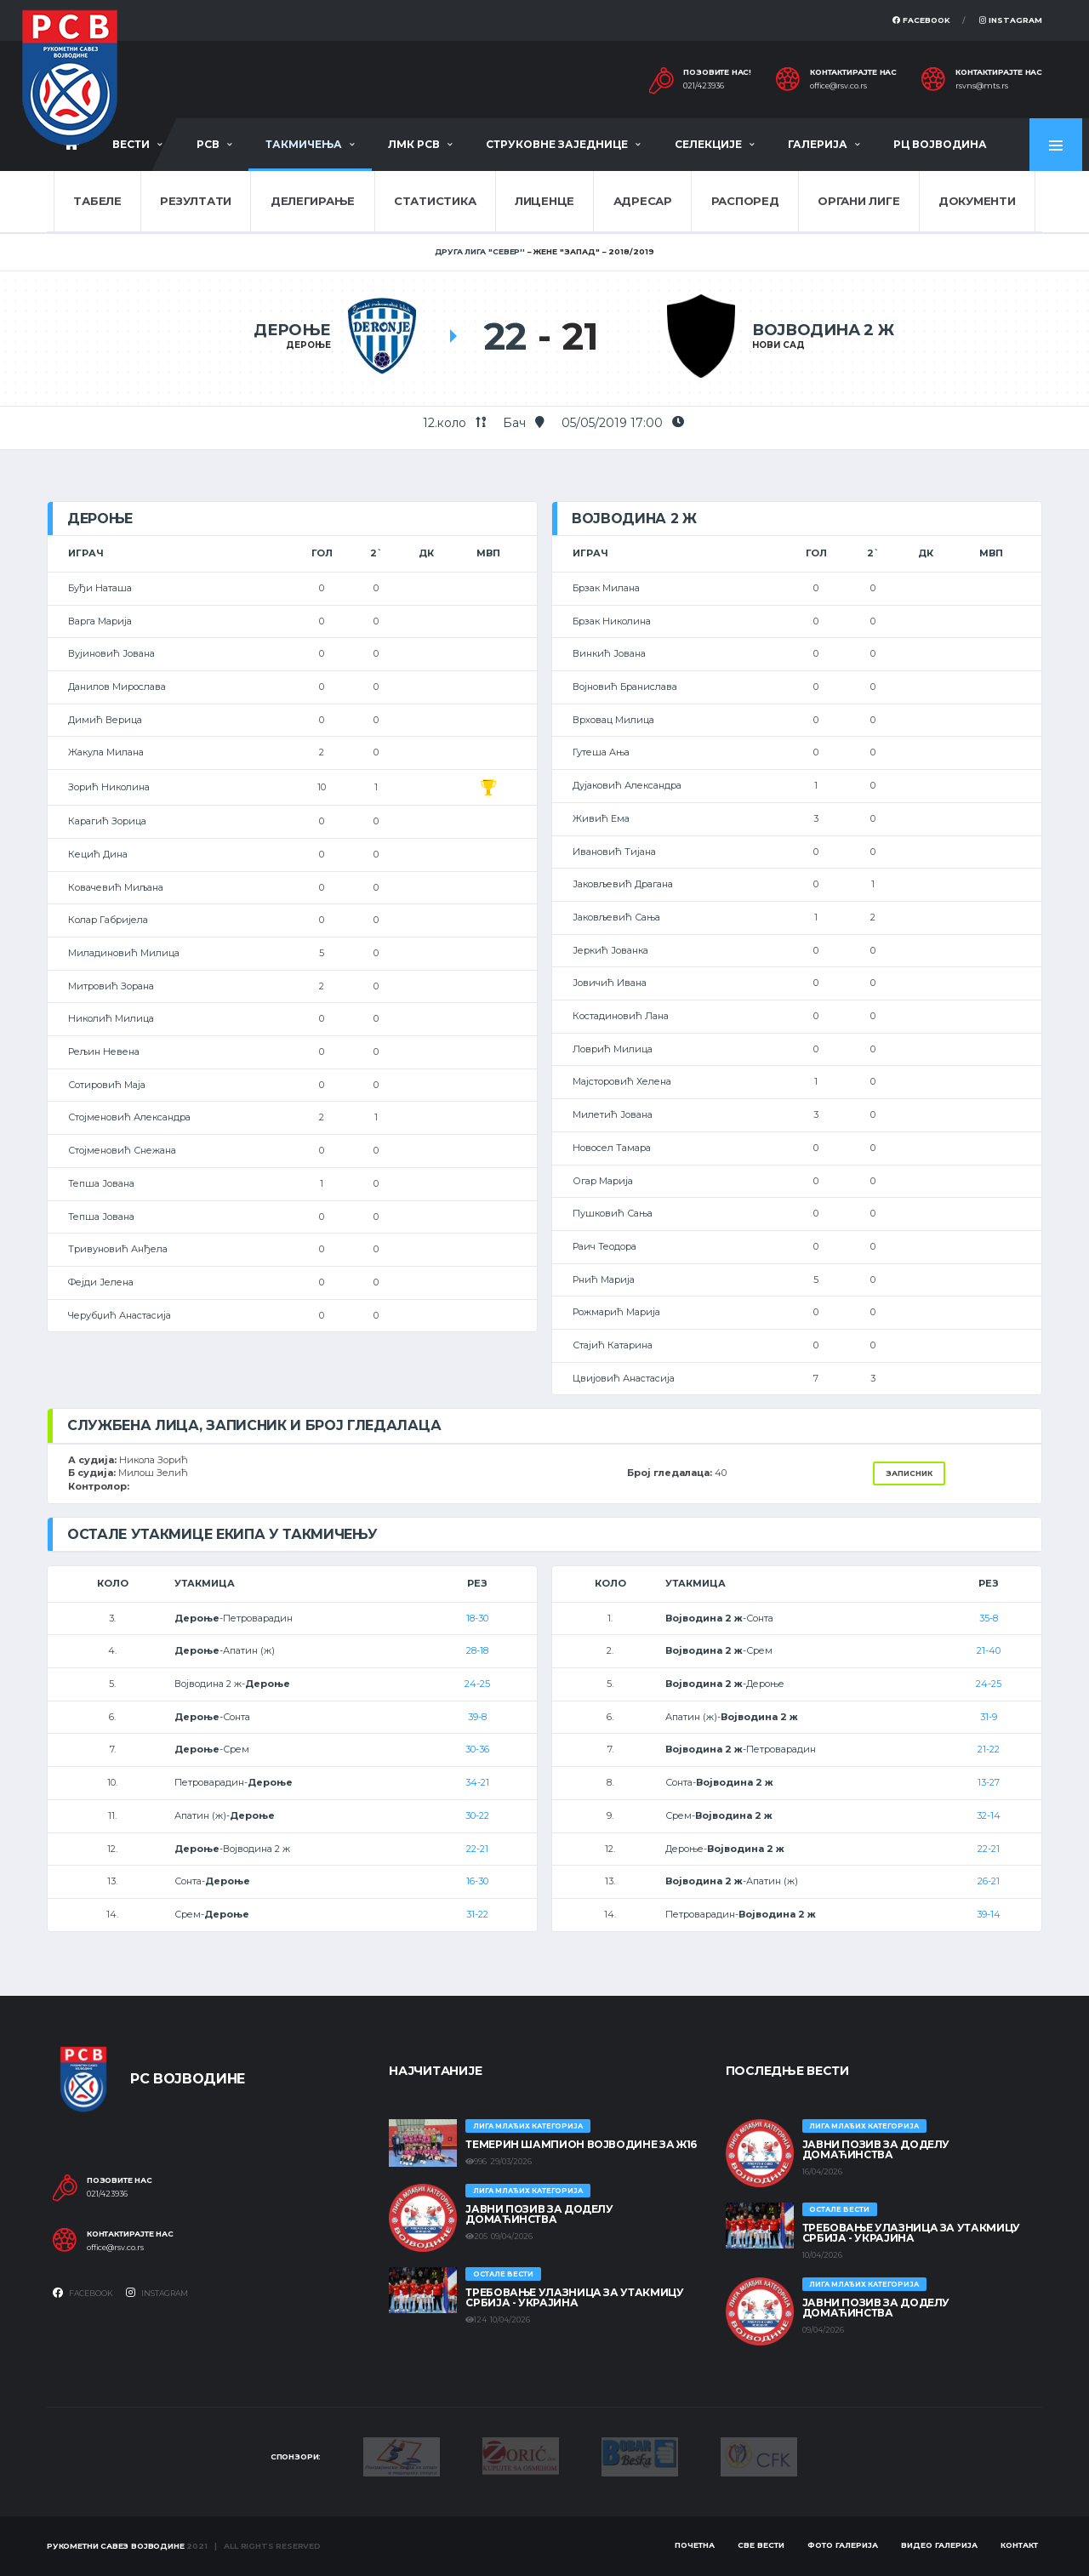  Describe the element at coordinates (761, 2545) in the screenshot. I see `Све вести` at that location.